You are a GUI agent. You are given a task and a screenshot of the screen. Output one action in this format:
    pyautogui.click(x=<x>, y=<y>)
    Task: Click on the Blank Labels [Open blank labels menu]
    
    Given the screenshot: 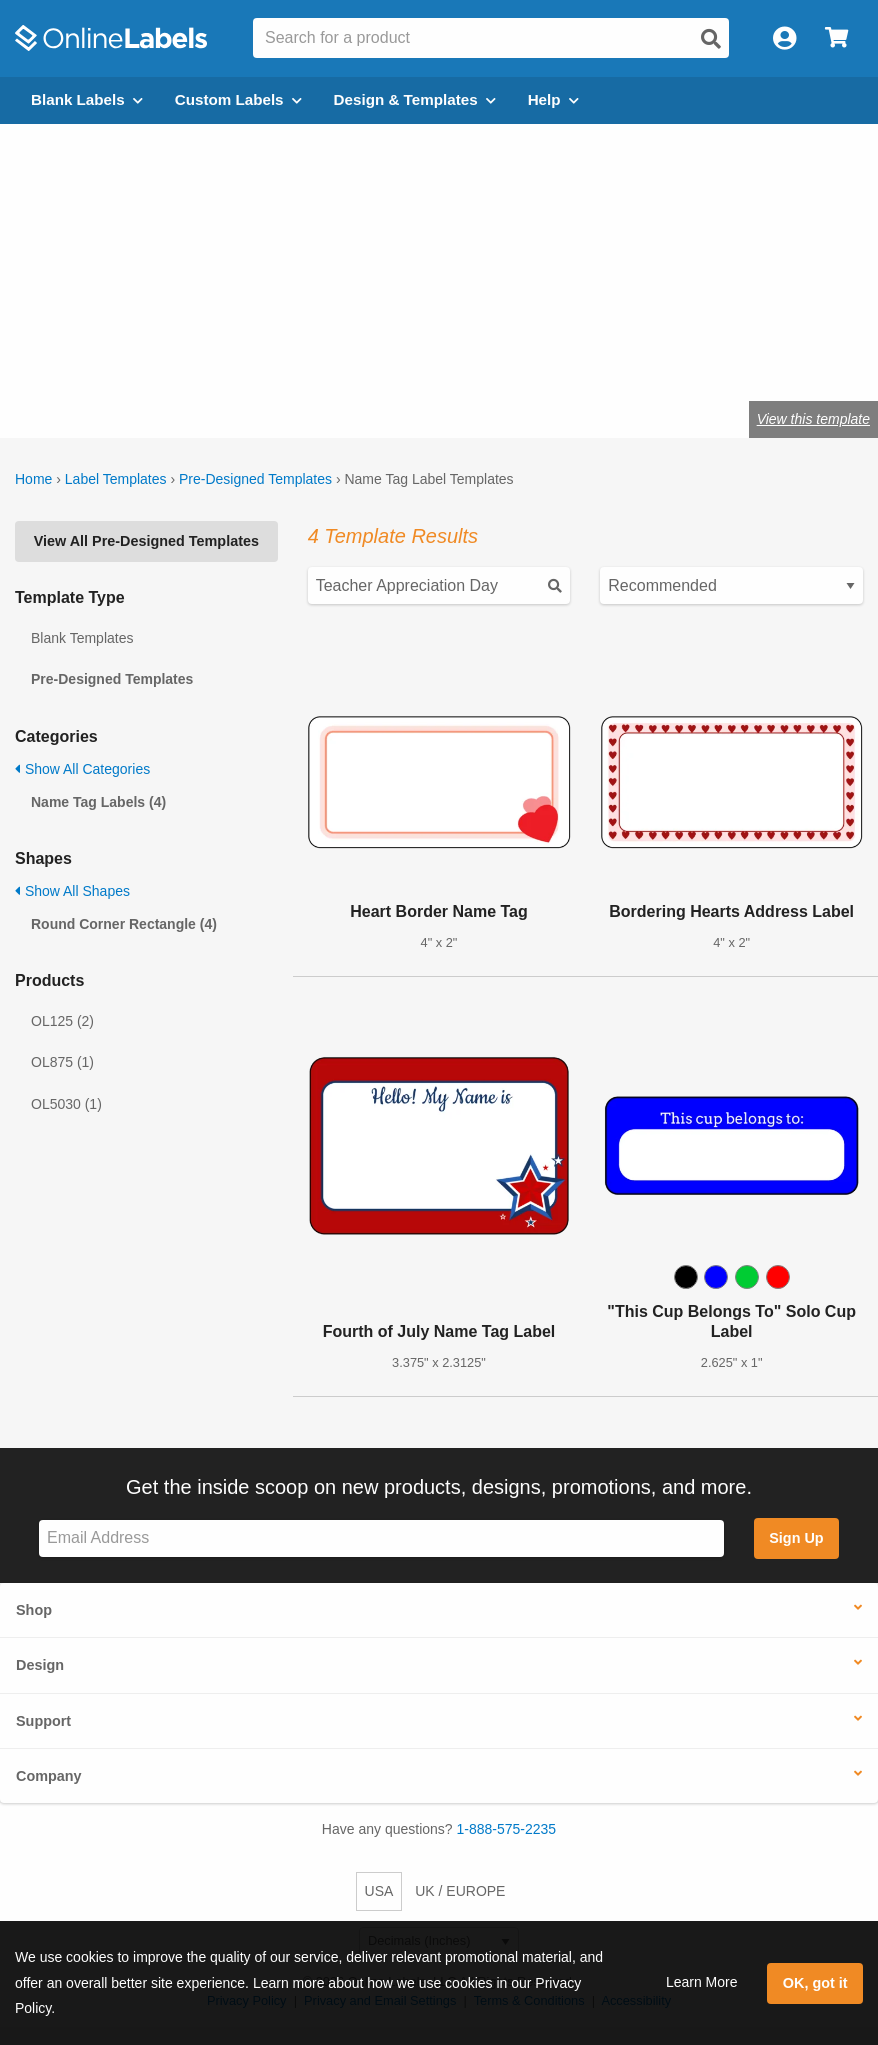 What is the action you would take?
    pyautogui.click(x=87, y=99)
    